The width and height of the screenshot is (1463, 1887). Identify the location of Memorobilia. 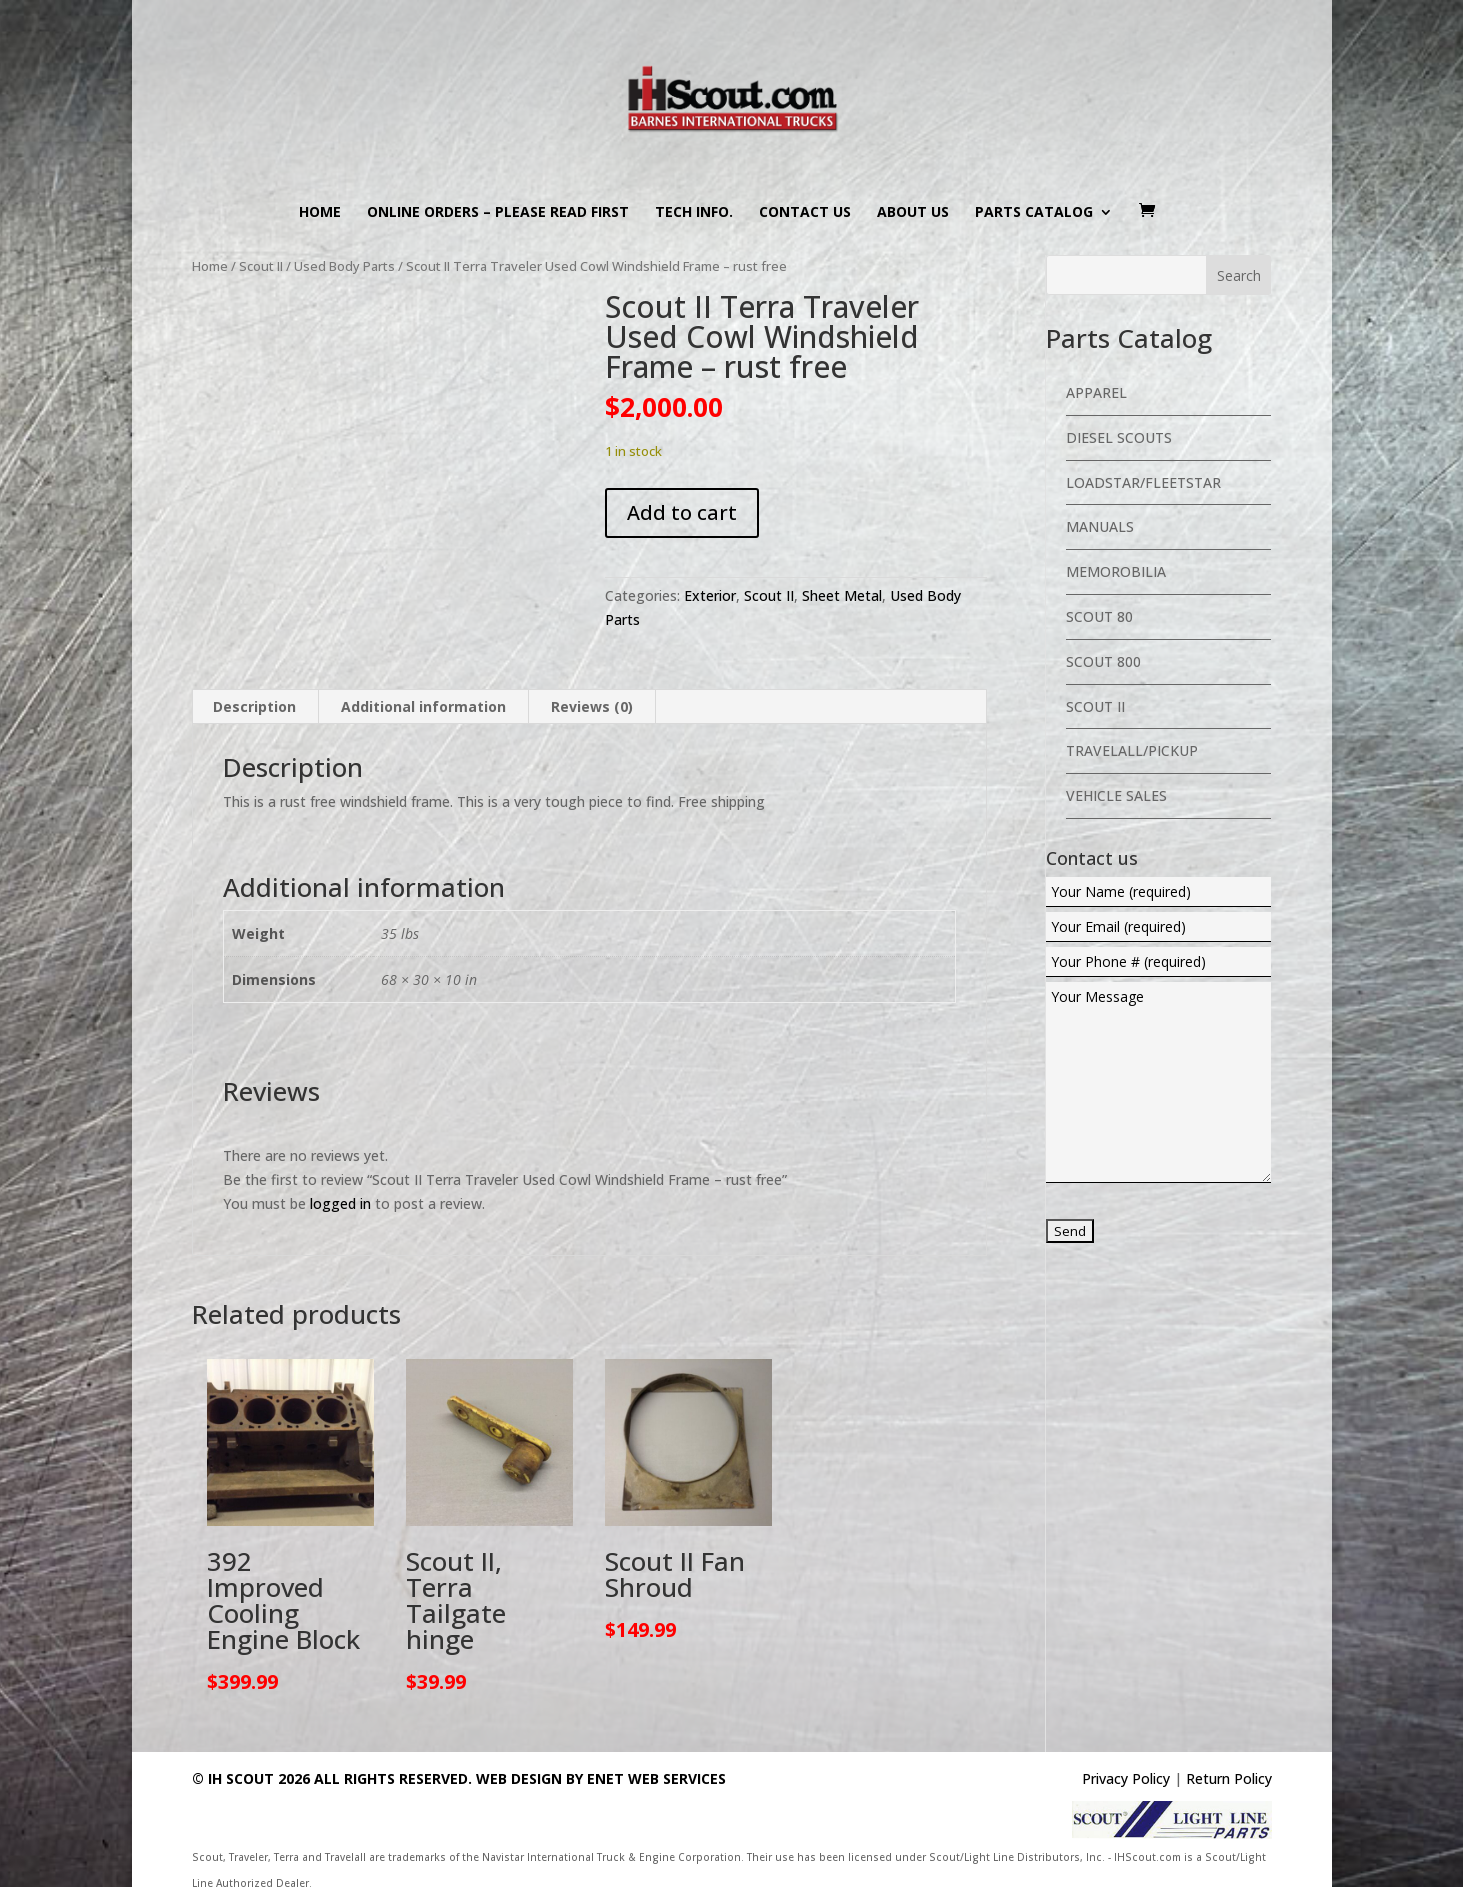
(1116, 571).